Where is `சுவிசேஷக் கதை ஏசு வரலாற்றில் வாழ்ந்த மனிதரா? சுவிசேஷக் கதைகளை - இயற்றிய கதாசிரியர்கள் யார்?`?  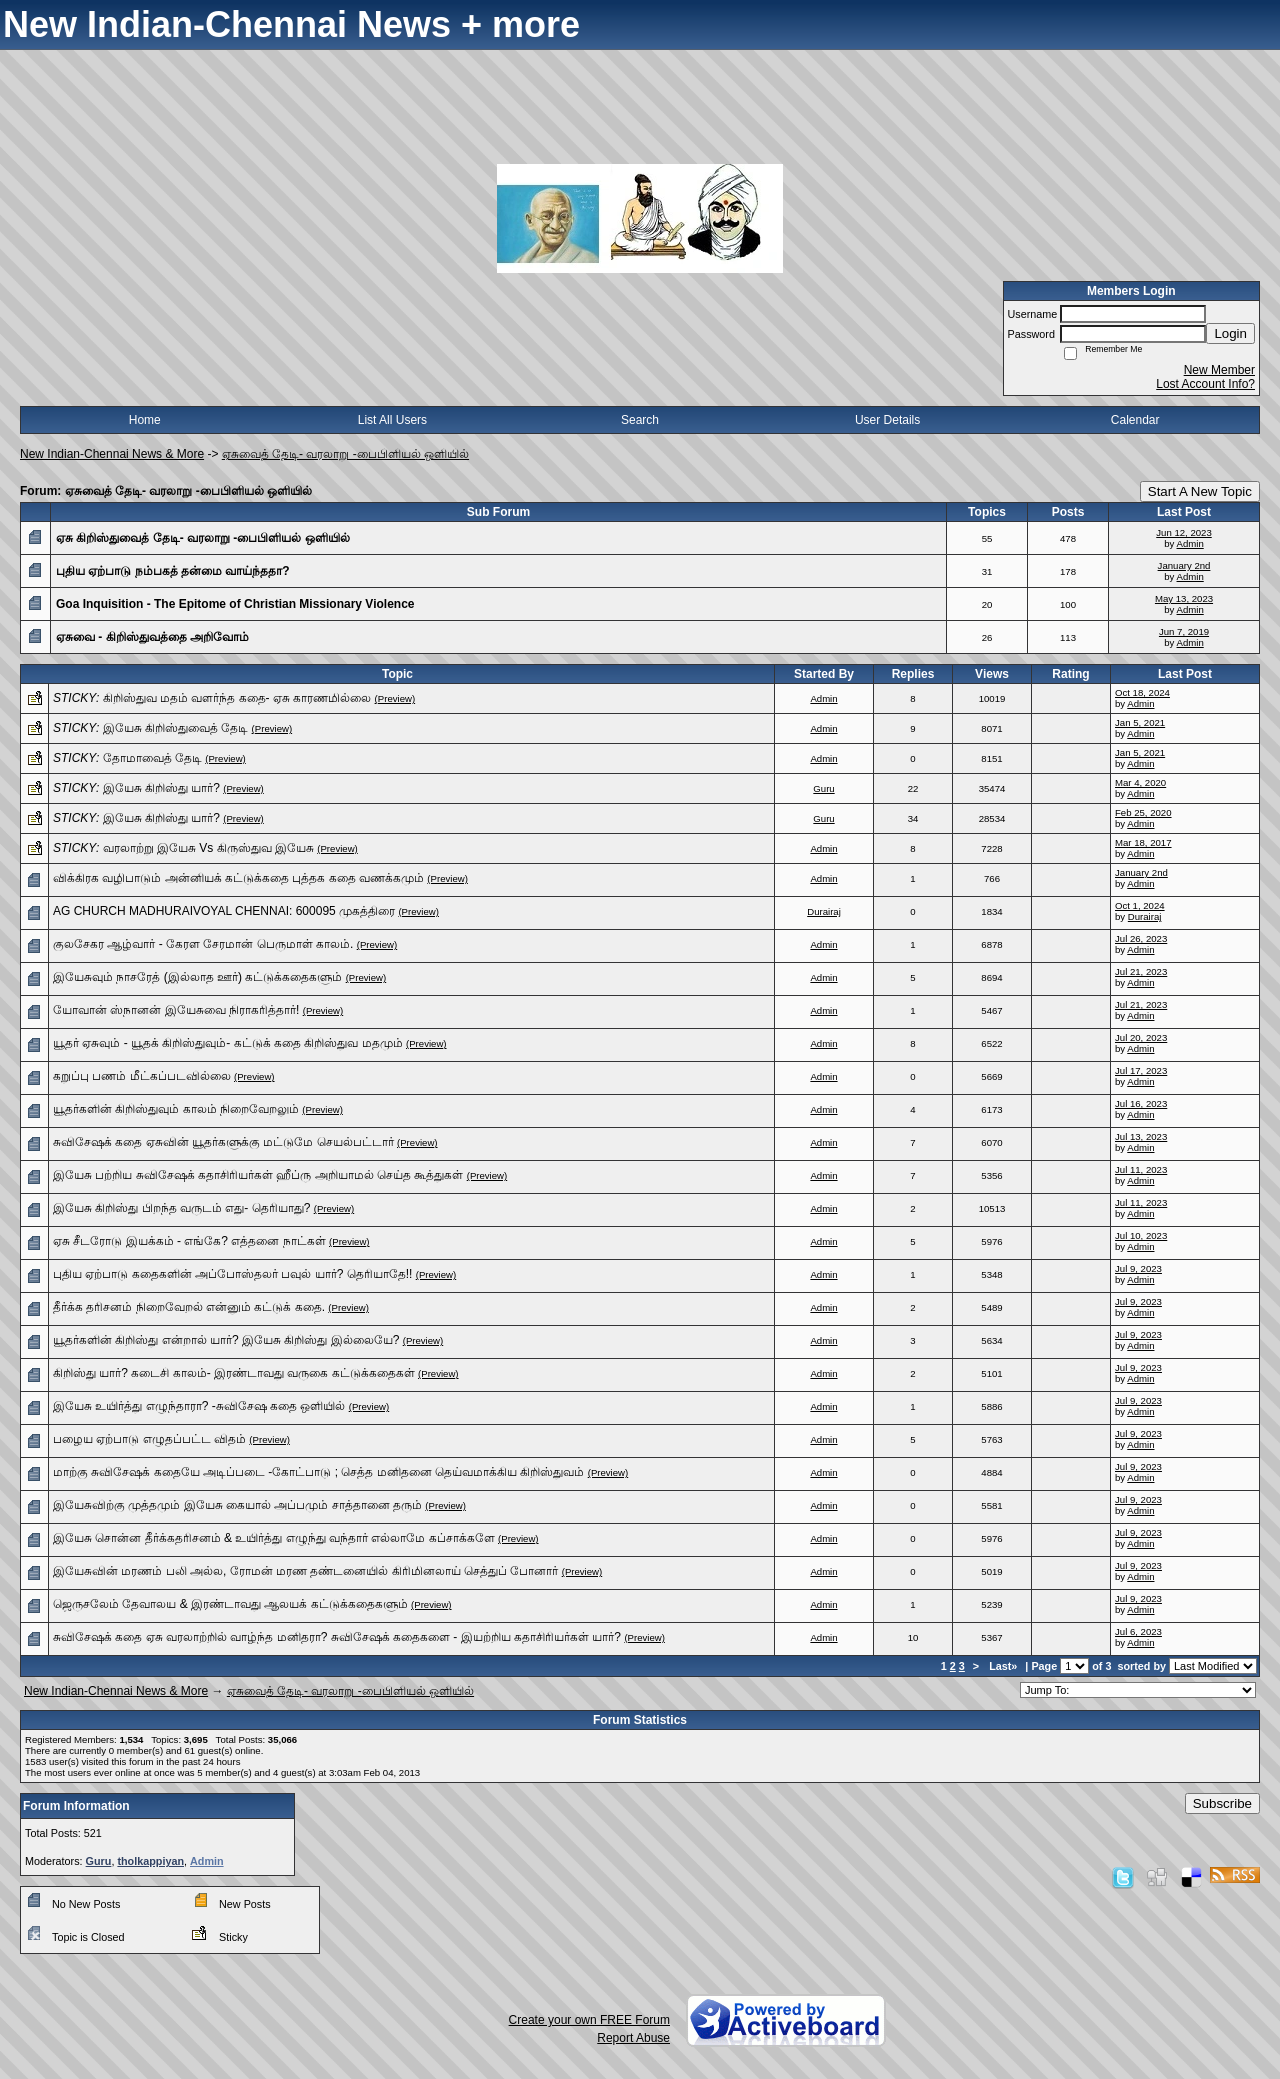 சுவிசேஷக் கதை ஏசு வரலாற்றில் வாழ்ந்த மனிதரா? சுவிசேஷக் கதைகளை - இயற்றிய கதாசிரியர்கள் யார்? is located at coordinates (337, 1637).